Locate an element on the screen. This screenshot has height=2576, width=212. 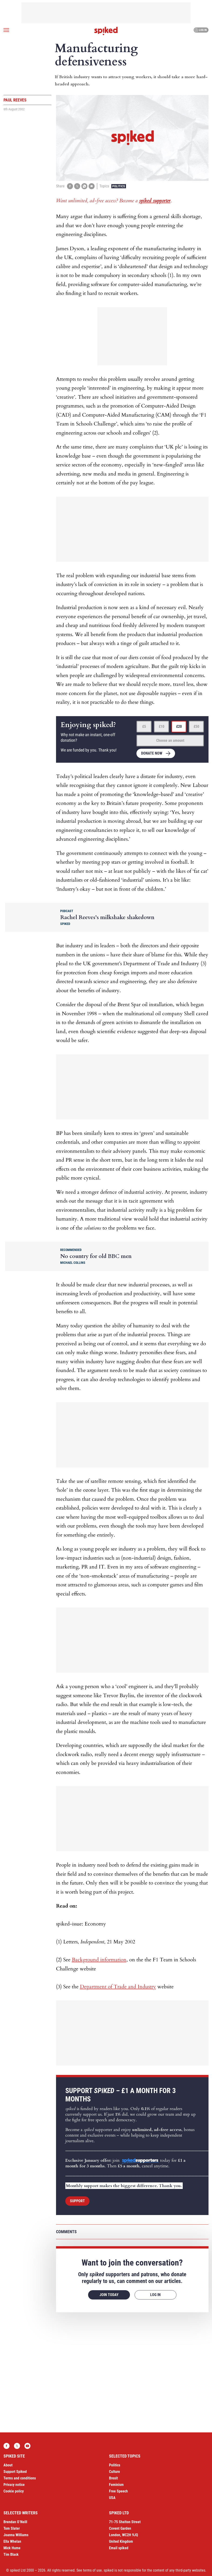
About is located at coordinates (8, 2465).